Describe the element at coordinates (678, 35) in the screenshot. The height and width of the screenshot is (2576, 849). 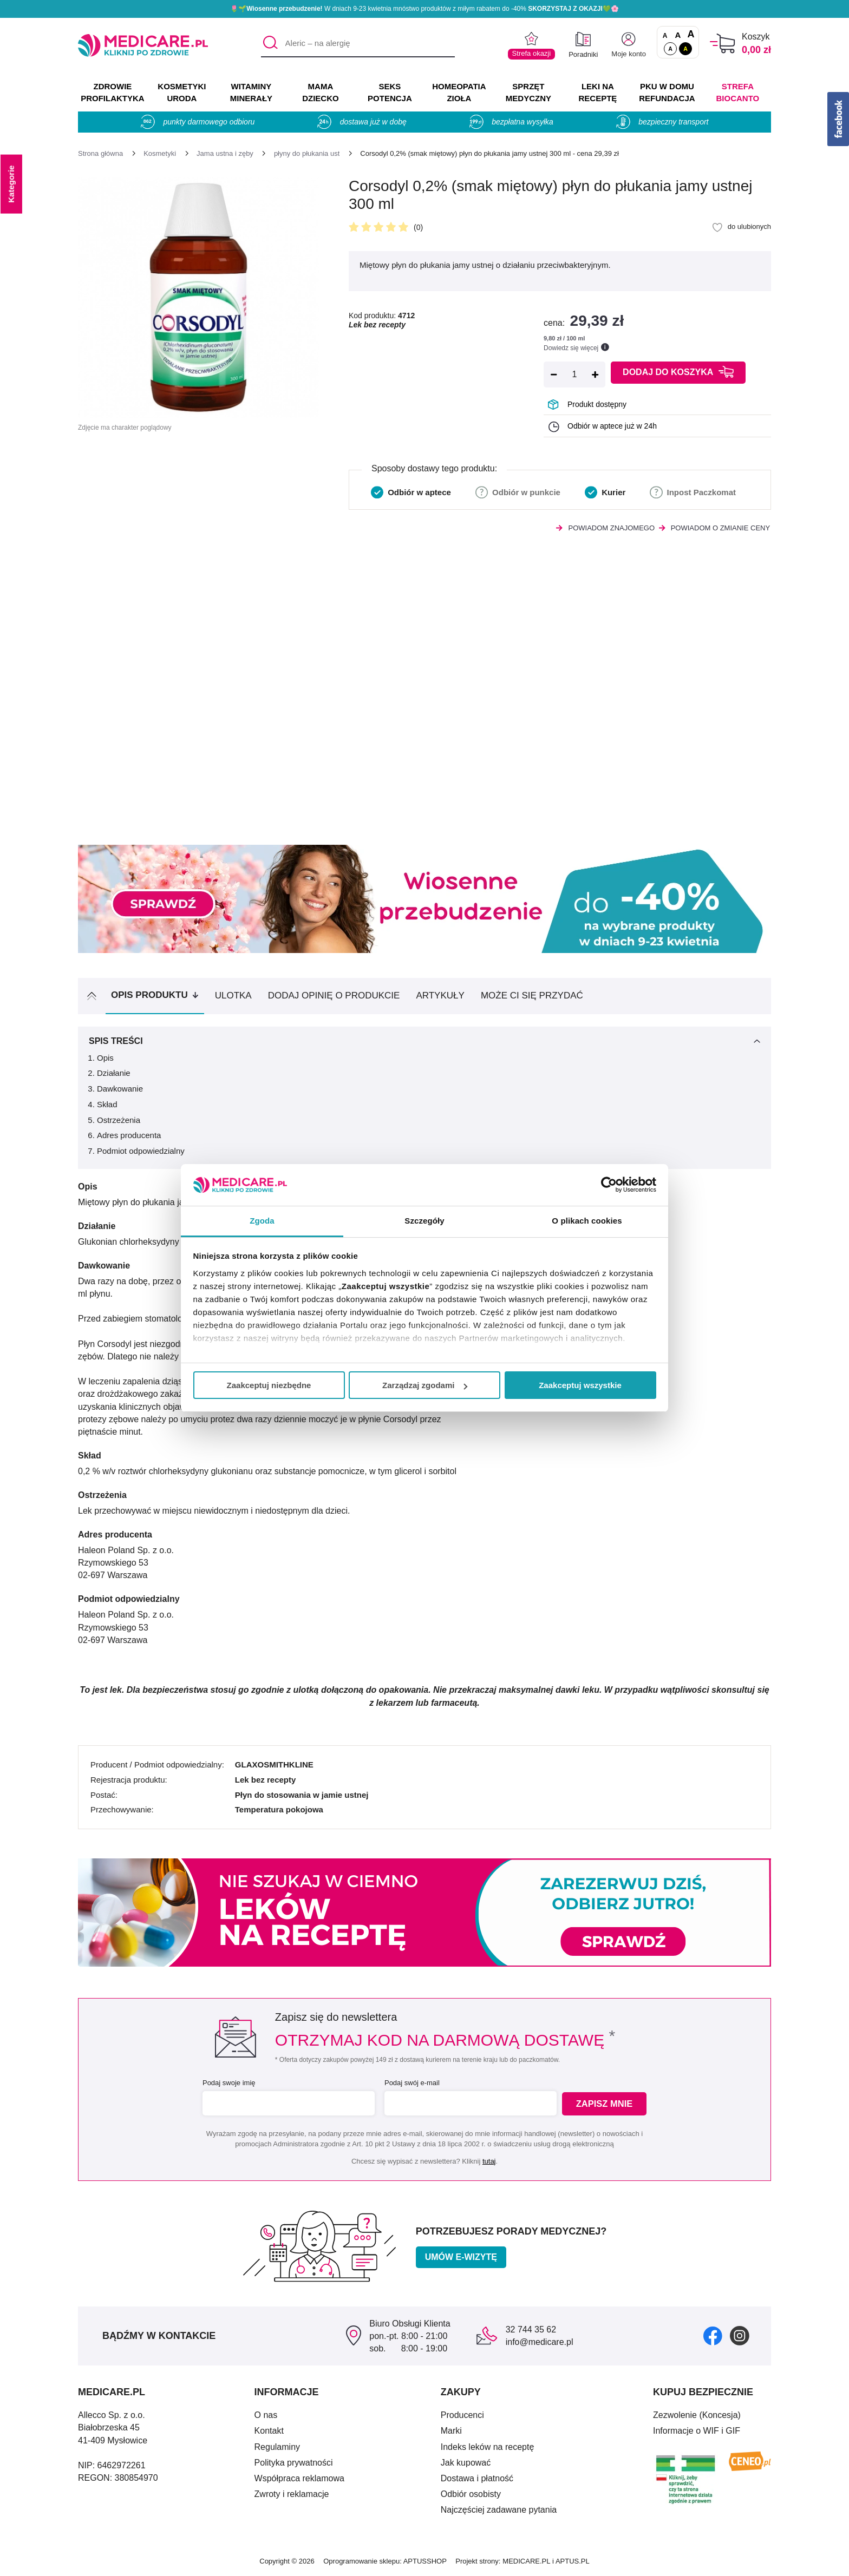
I see `A [Czcionki powiększone o 50%]` at that location.